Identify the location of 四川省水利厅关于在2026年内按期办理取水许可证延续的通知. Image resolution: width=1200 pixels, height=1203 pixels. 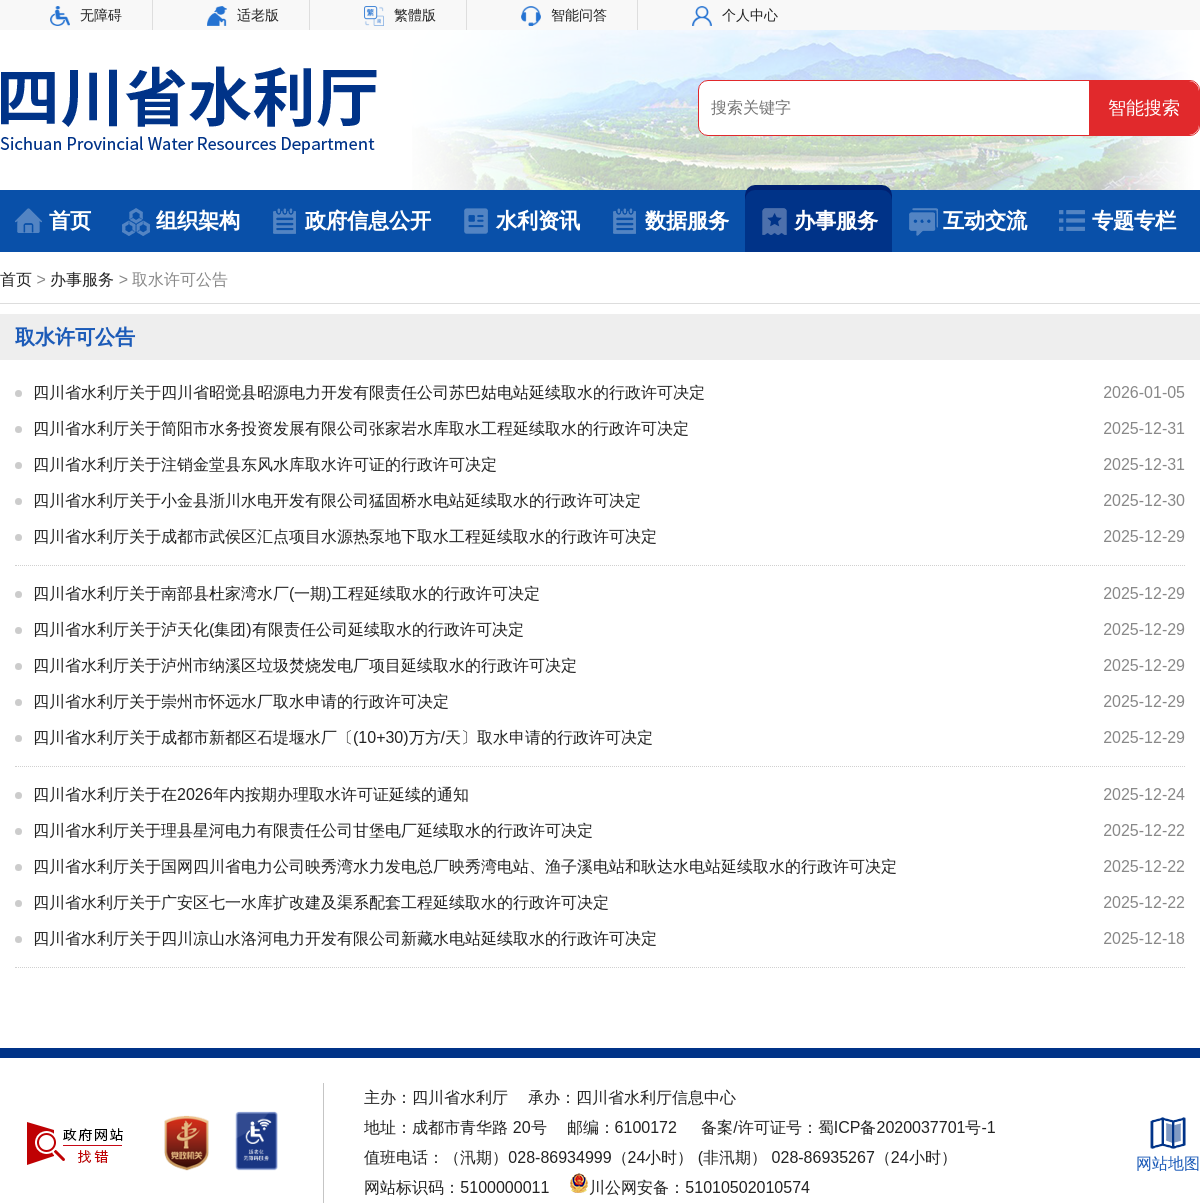
(251, 794).